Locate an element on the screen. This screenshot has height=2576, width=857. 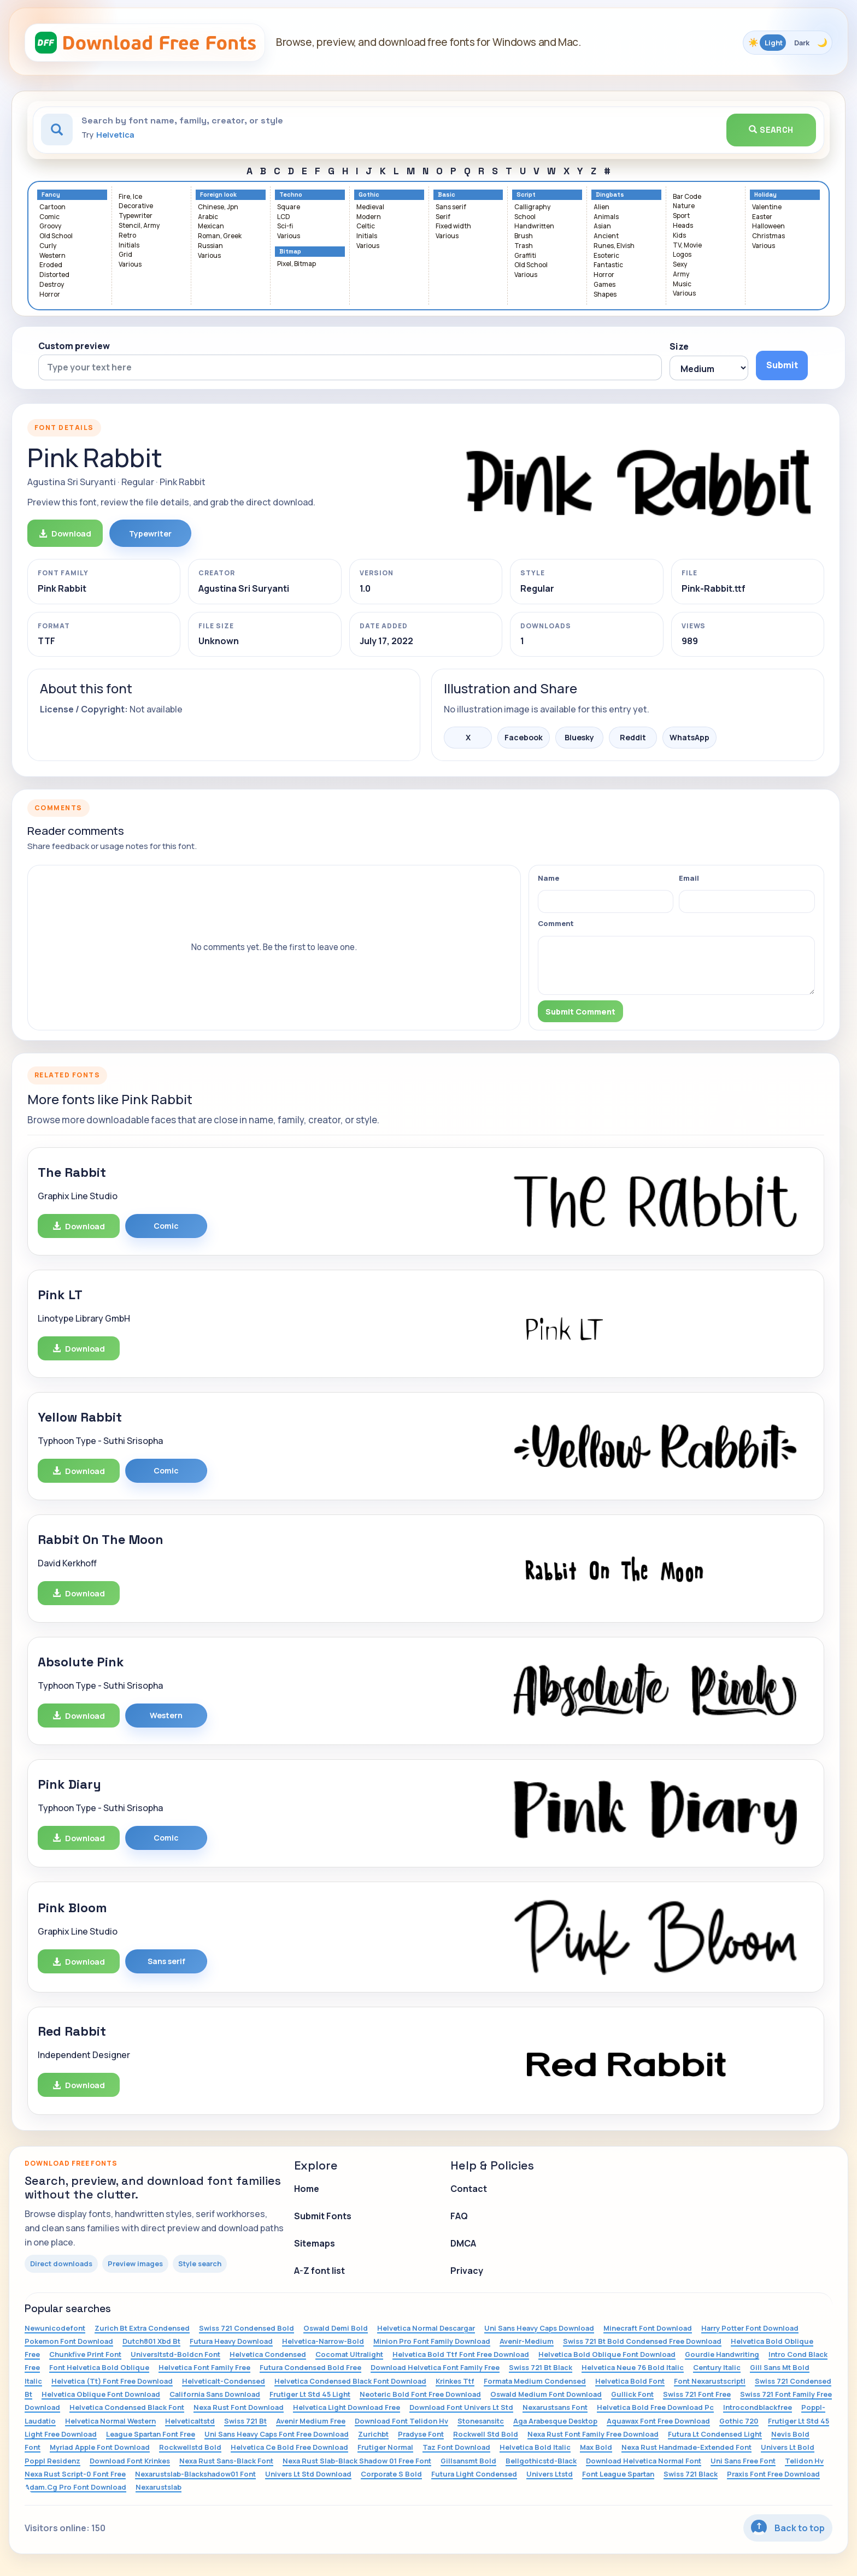
Helvetica Bold Font is located at coordinates (630, 2381).